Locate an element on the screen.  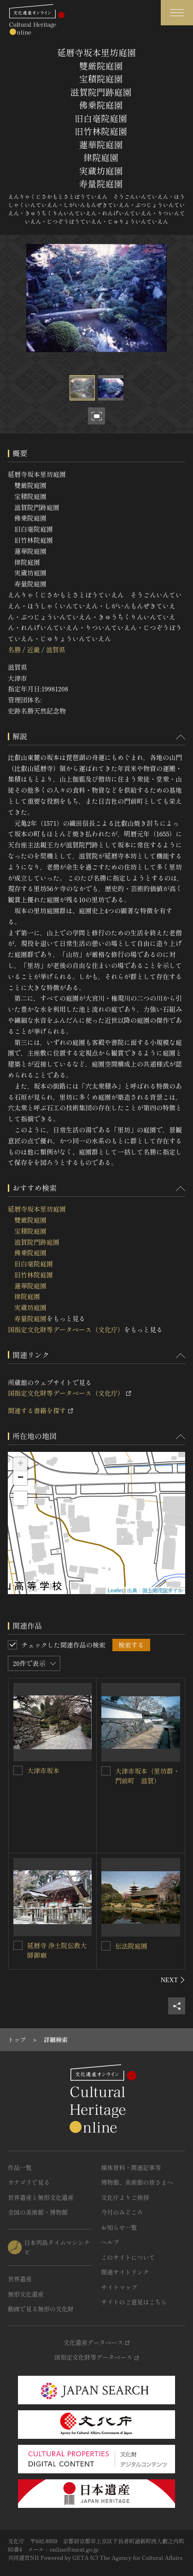
サイトマップ is located at coordinates (119, 2287).